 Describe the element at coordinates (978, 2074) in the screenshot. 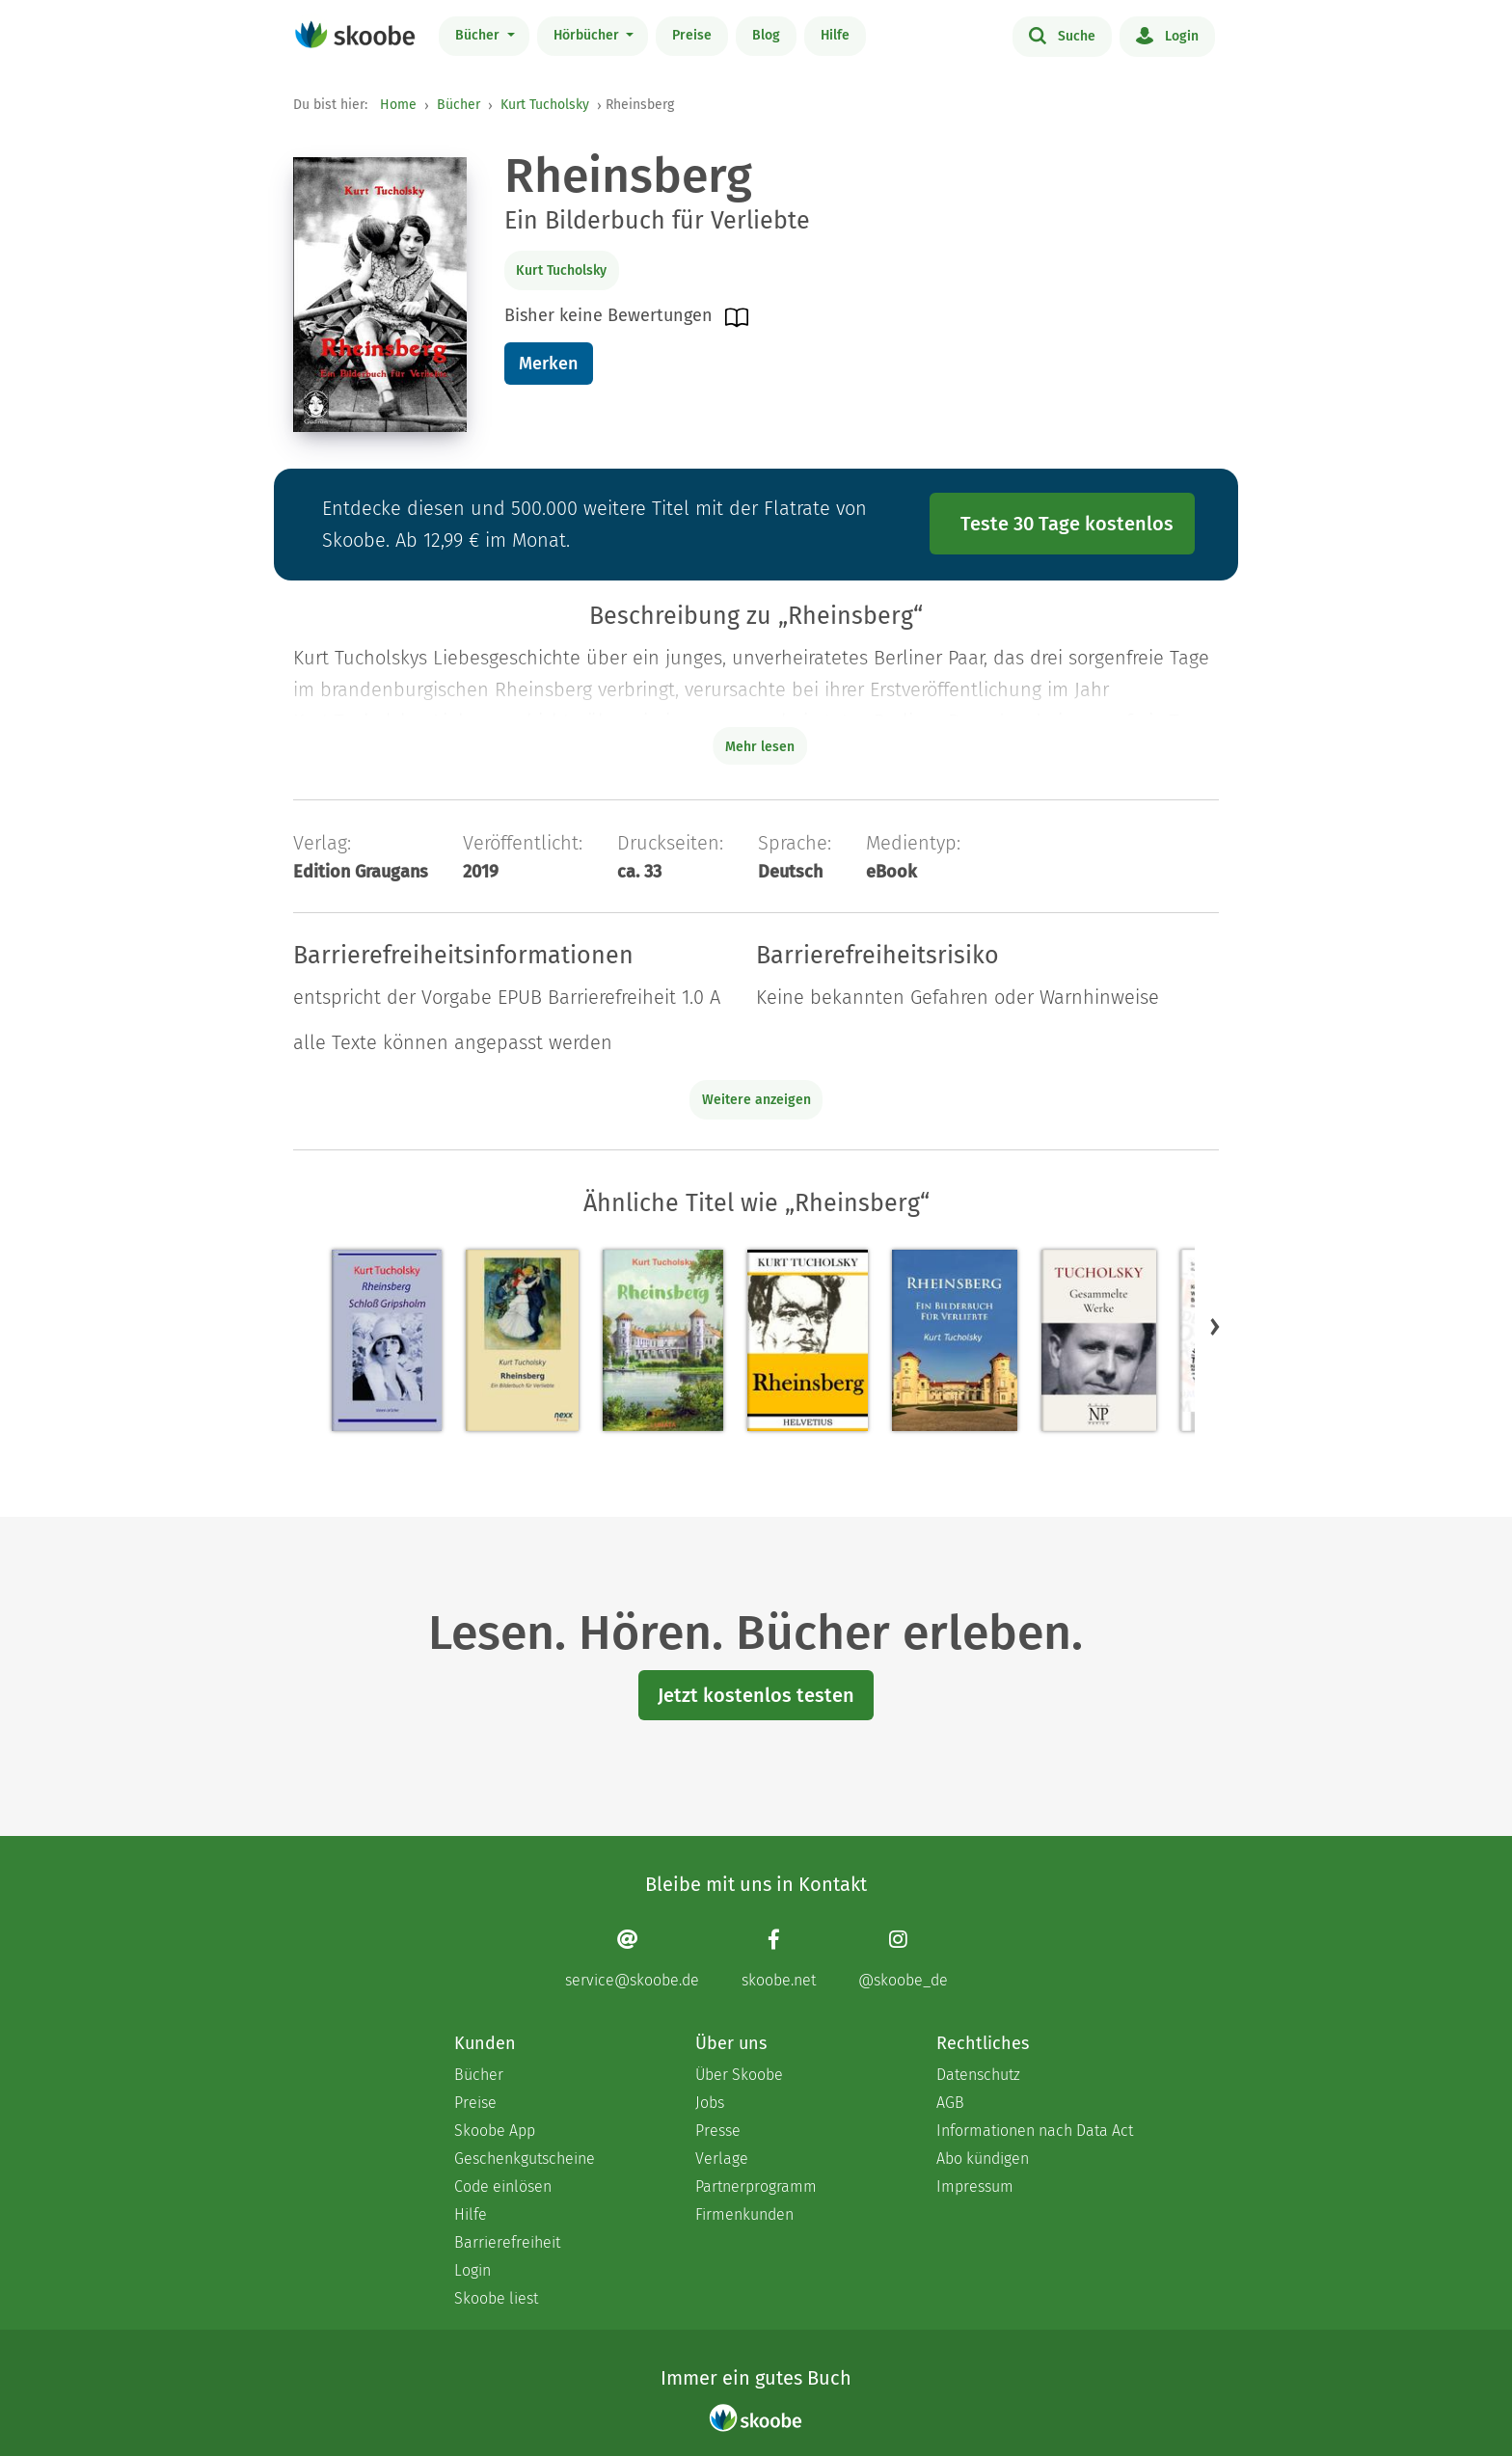

I see `Datenschutz` at that location.